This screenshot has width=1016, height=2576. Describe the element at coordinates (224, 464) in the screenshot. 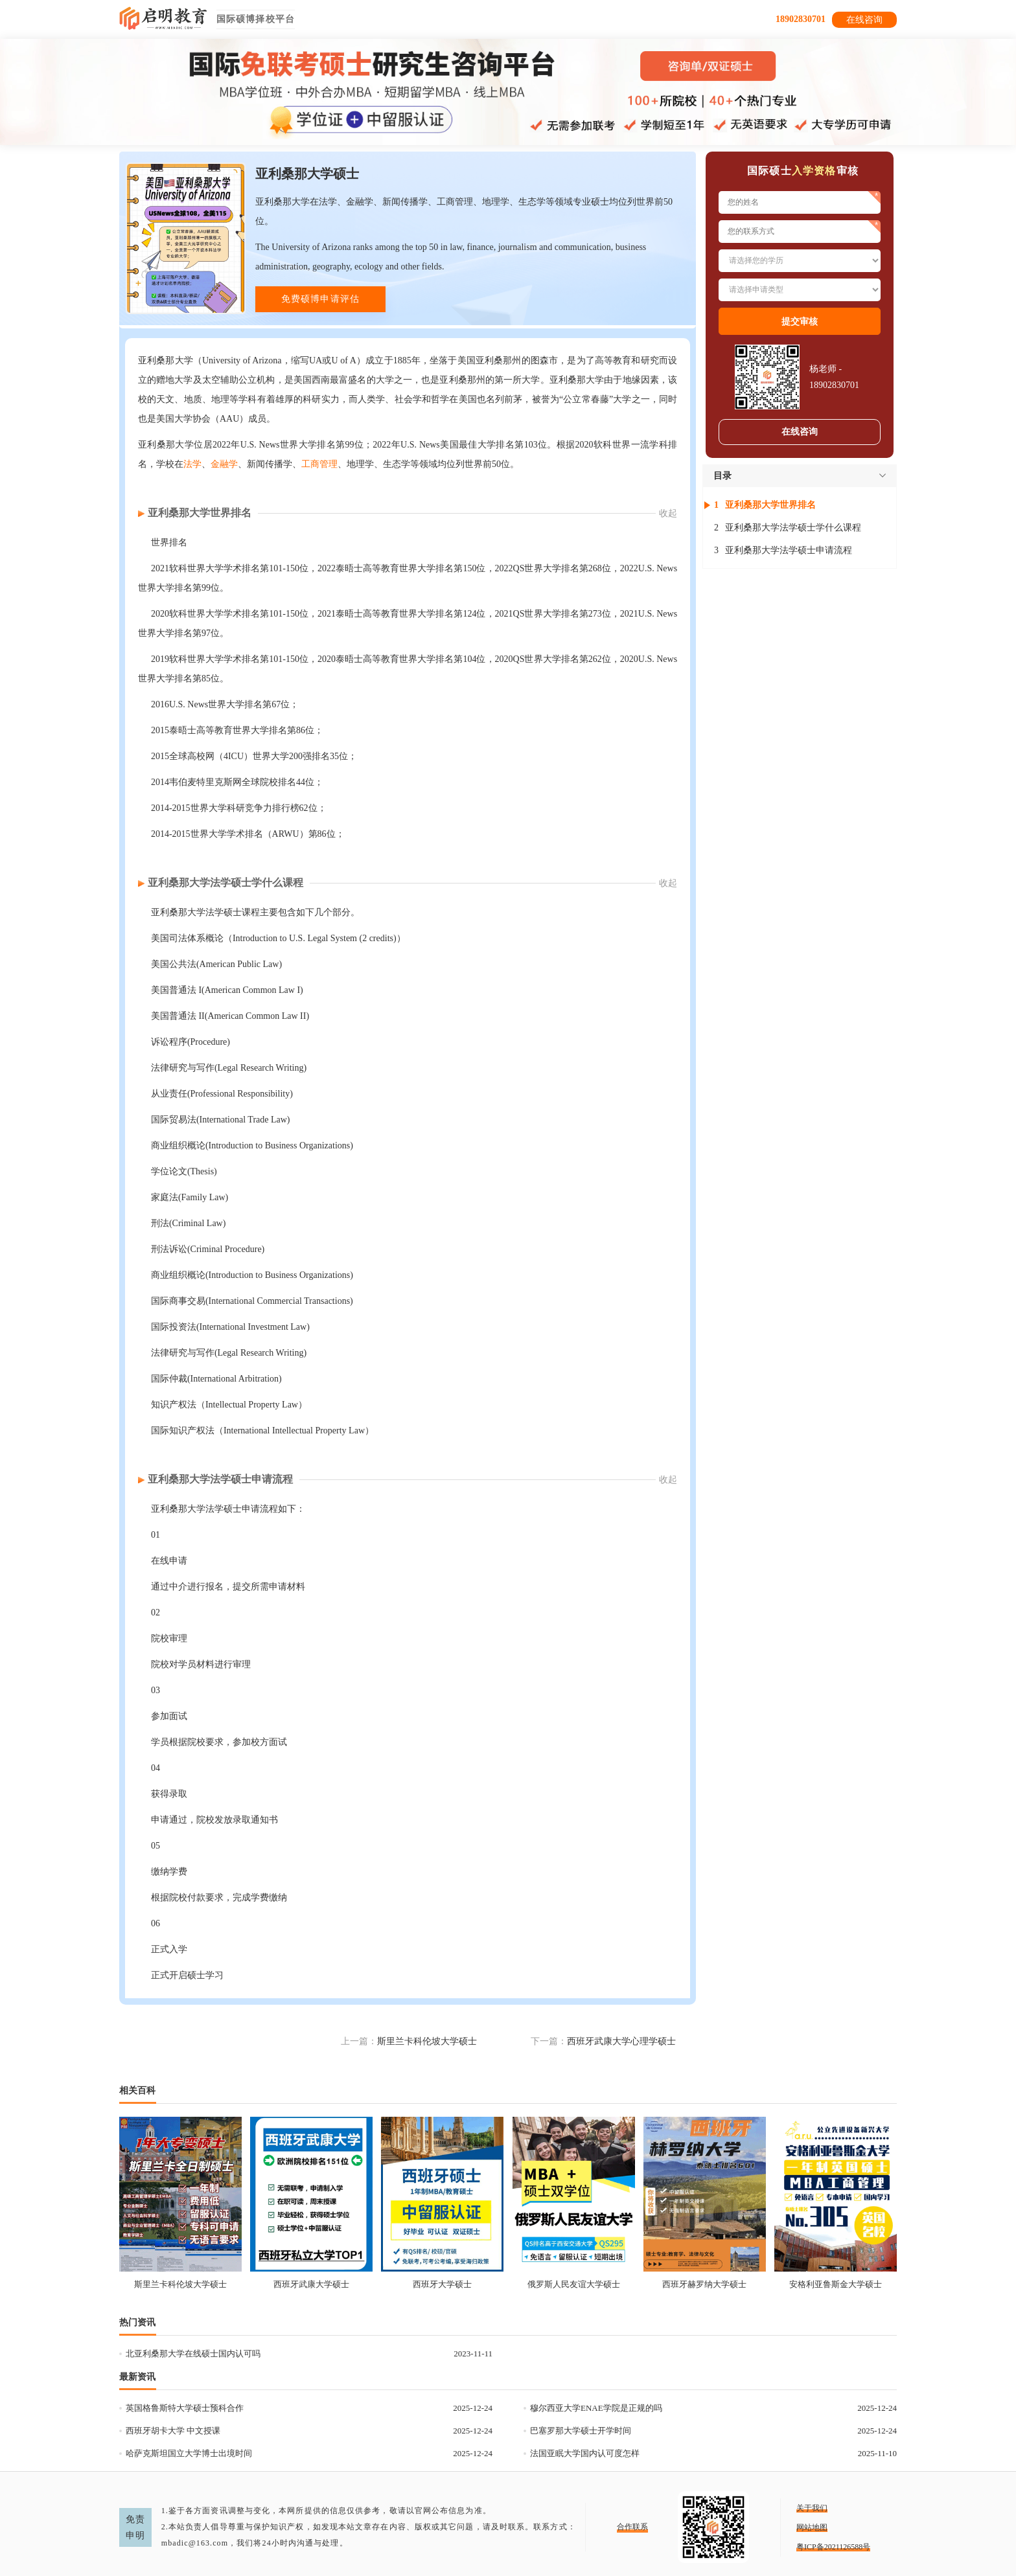

I see `金融学` at that location.